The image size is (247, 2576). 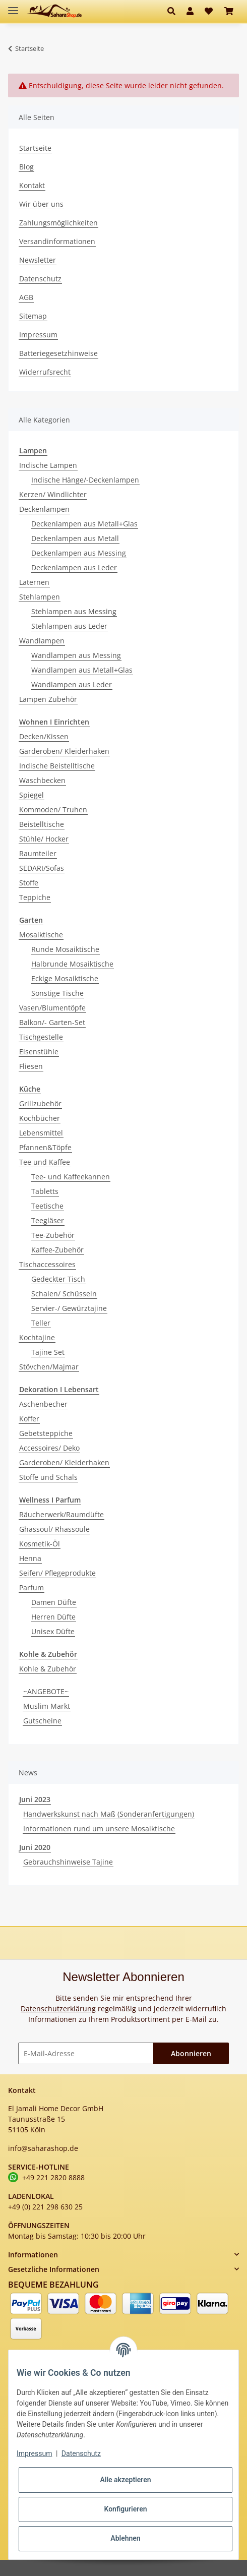 I want to click on Beistelltische, so click(x=41, y=824).